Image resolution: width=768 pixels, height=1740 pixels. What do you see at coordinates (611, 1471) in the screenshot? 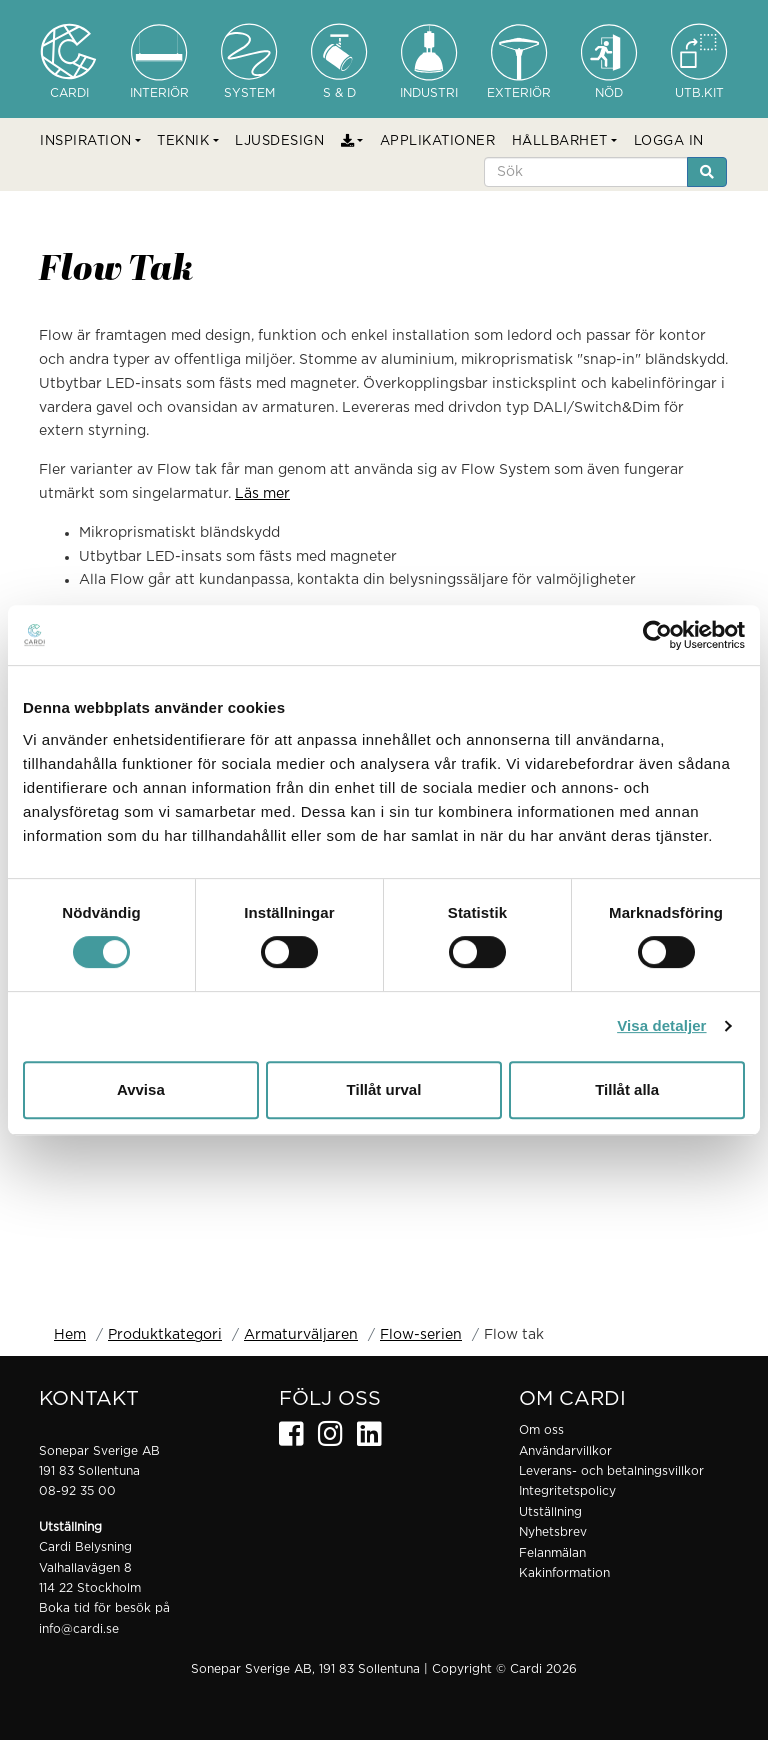
I see `Leverans- och betalningsvillkor` at bounding box center [611, 1471].